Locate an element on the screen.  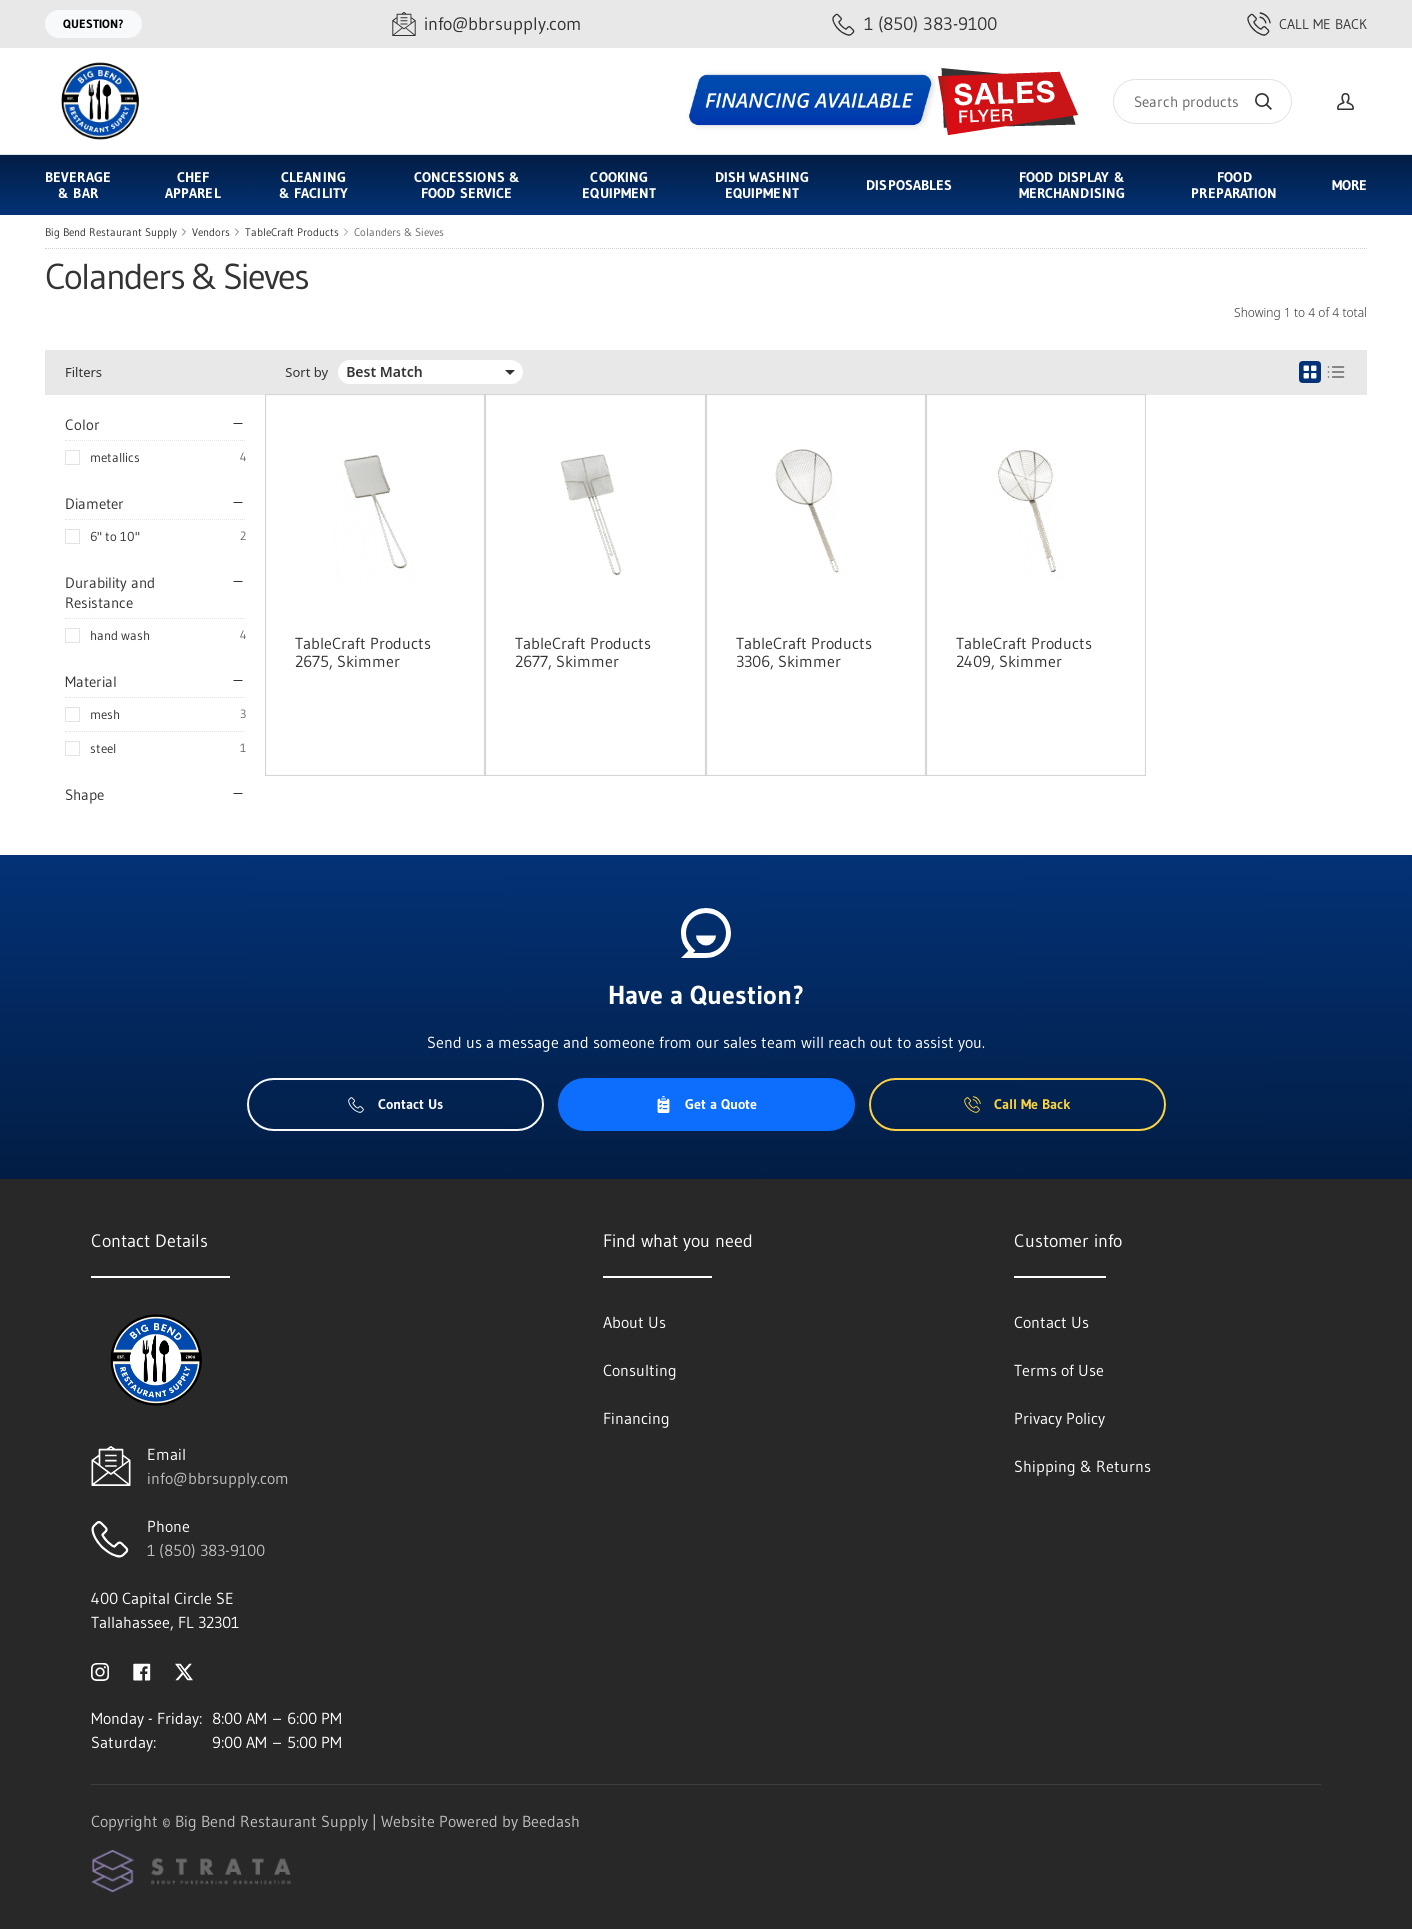
Contact Us is located at coordinates (395, 1104).